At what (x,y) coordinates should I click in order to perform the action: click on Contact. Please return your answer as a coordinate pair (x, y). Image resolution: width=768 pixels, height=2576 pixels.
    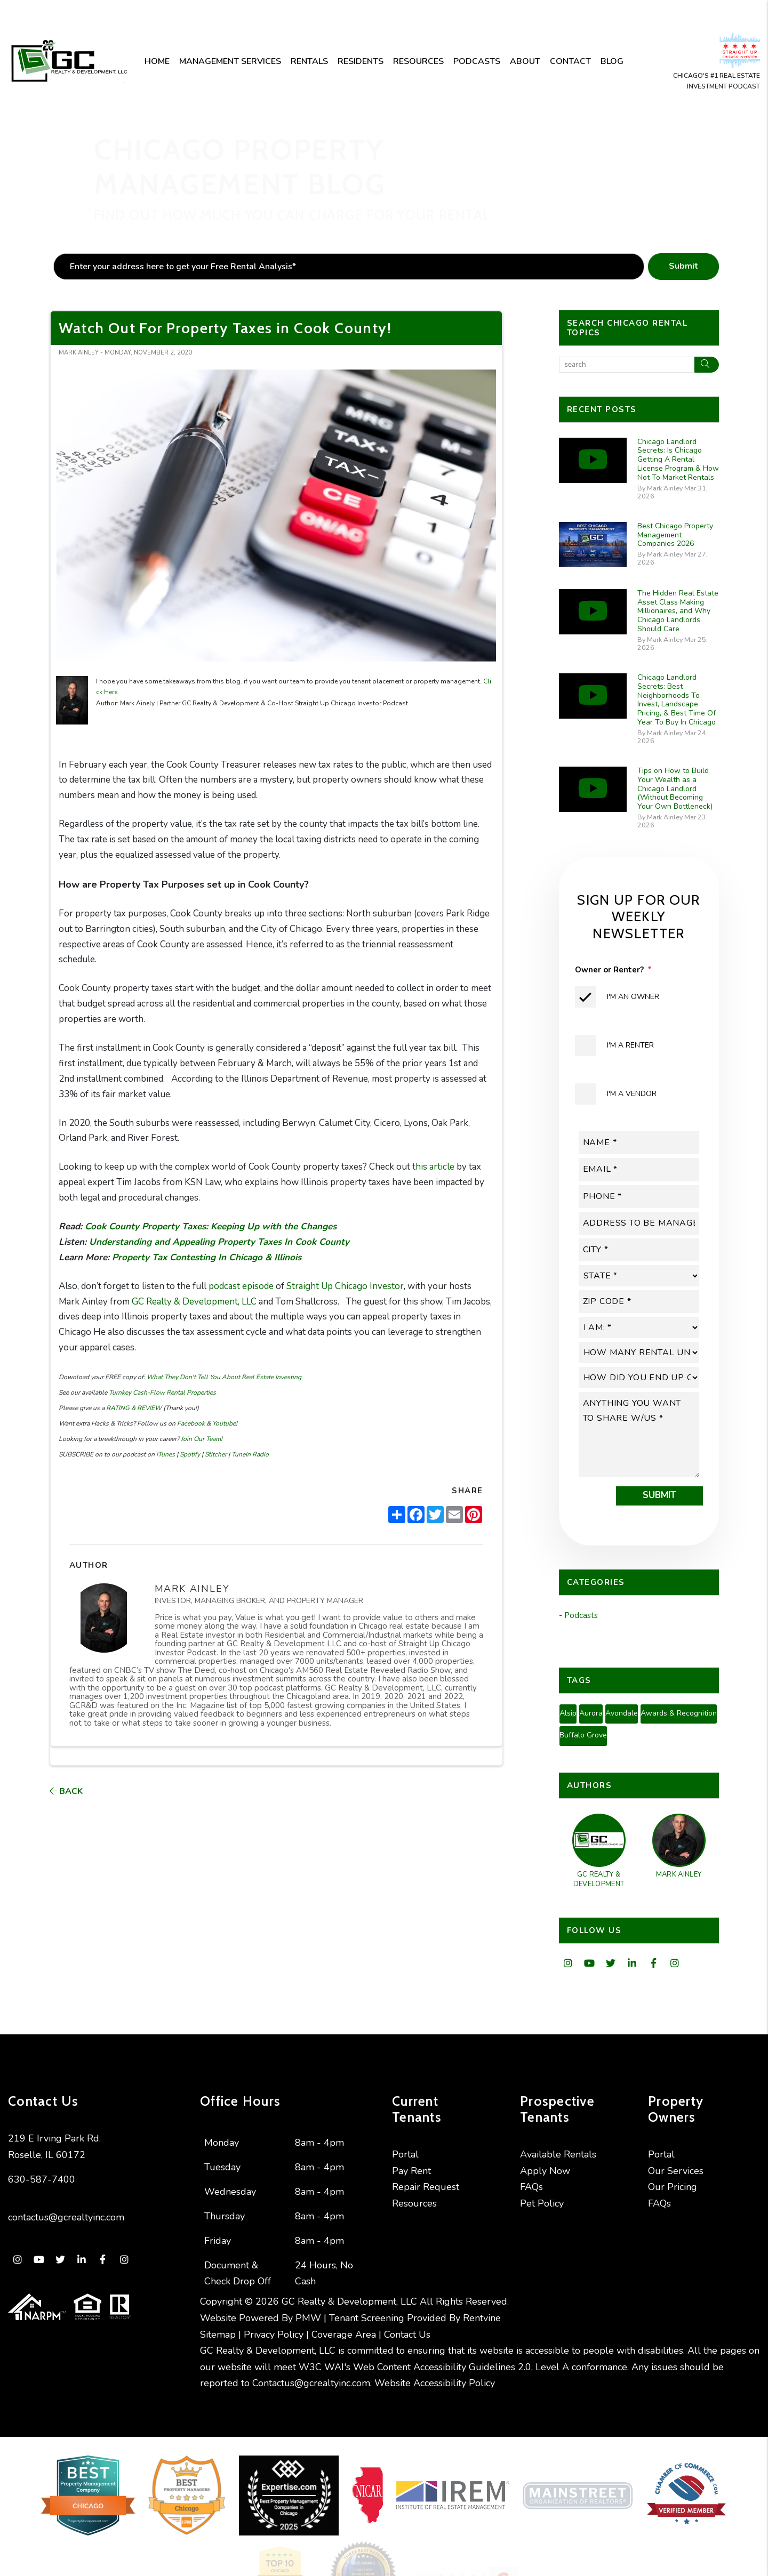
    Looking at the image, I should click on (570, 61).